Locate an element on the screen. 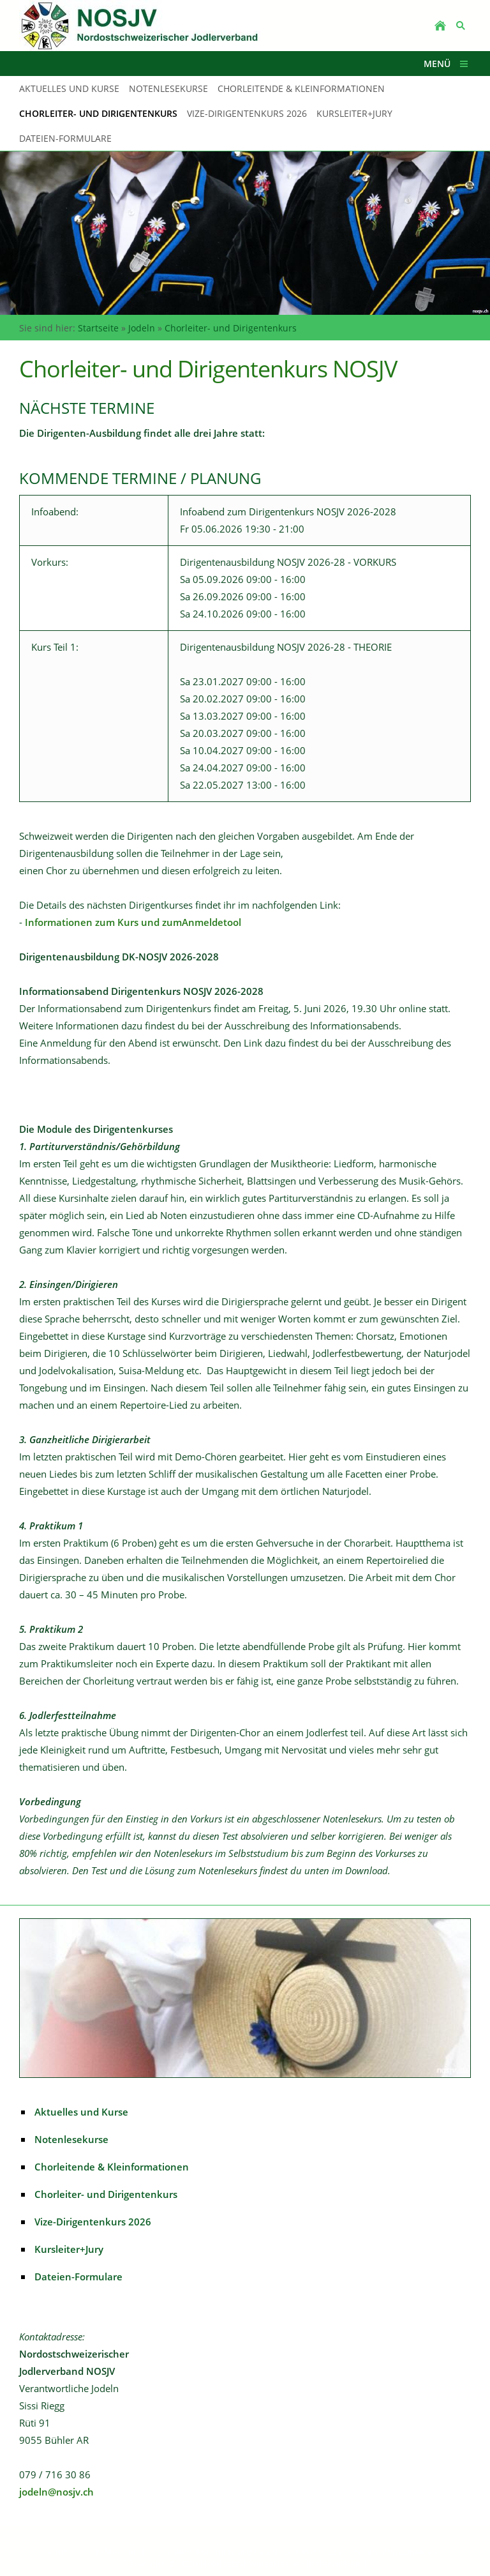 Image resolution: width=490 pixels, height=2576 pixels. Vize-Dirigentenkurs 2026 is located at coordinates (92, 2221).